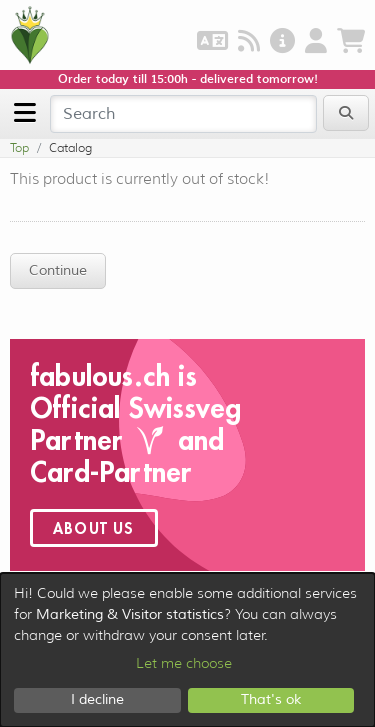 The width and height of the screenshot is (375, 727). I want to click on Let me choose, so click(184, 663).